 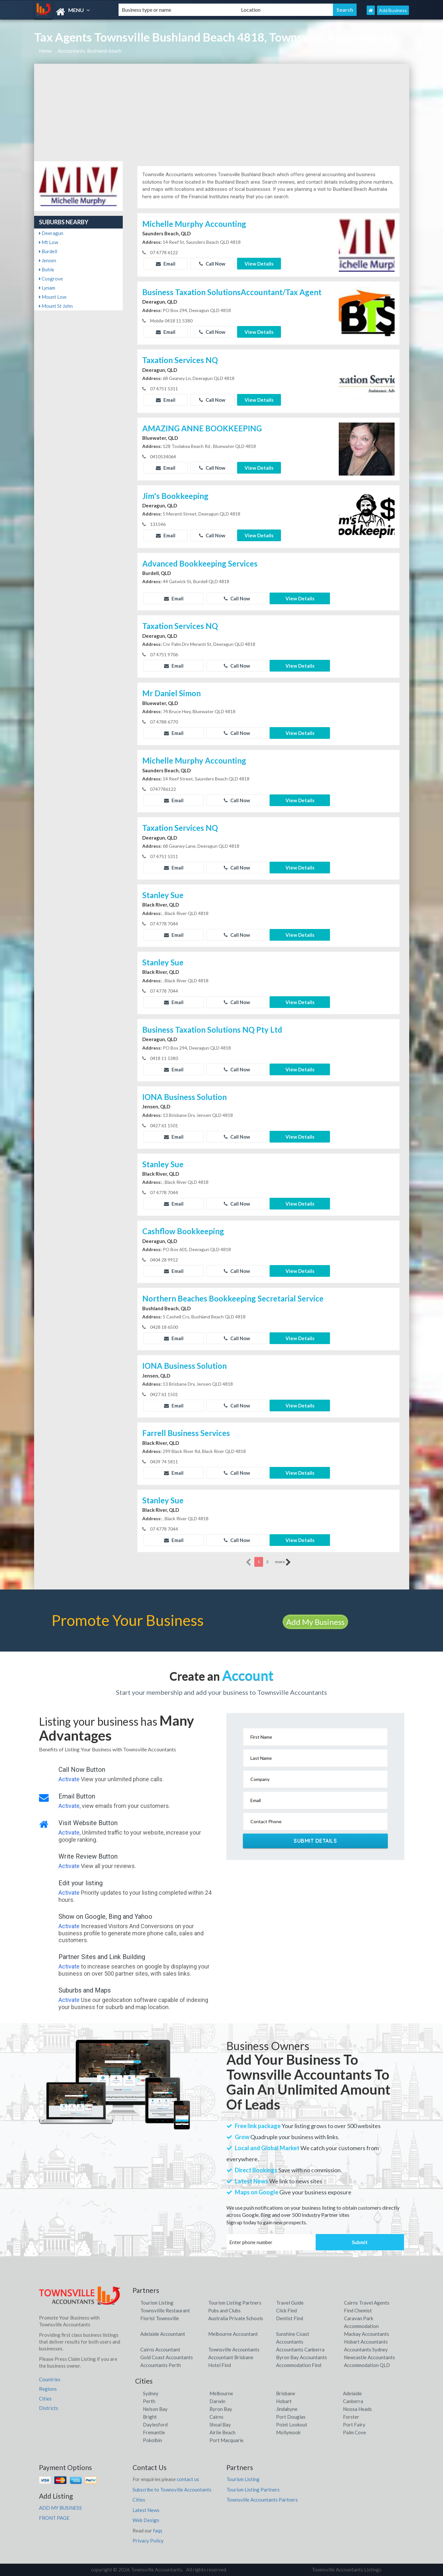 What do you see at coordinates (216, 2417) in the screenshot?
I see `Cairns` at bounding box center [216, 2417].